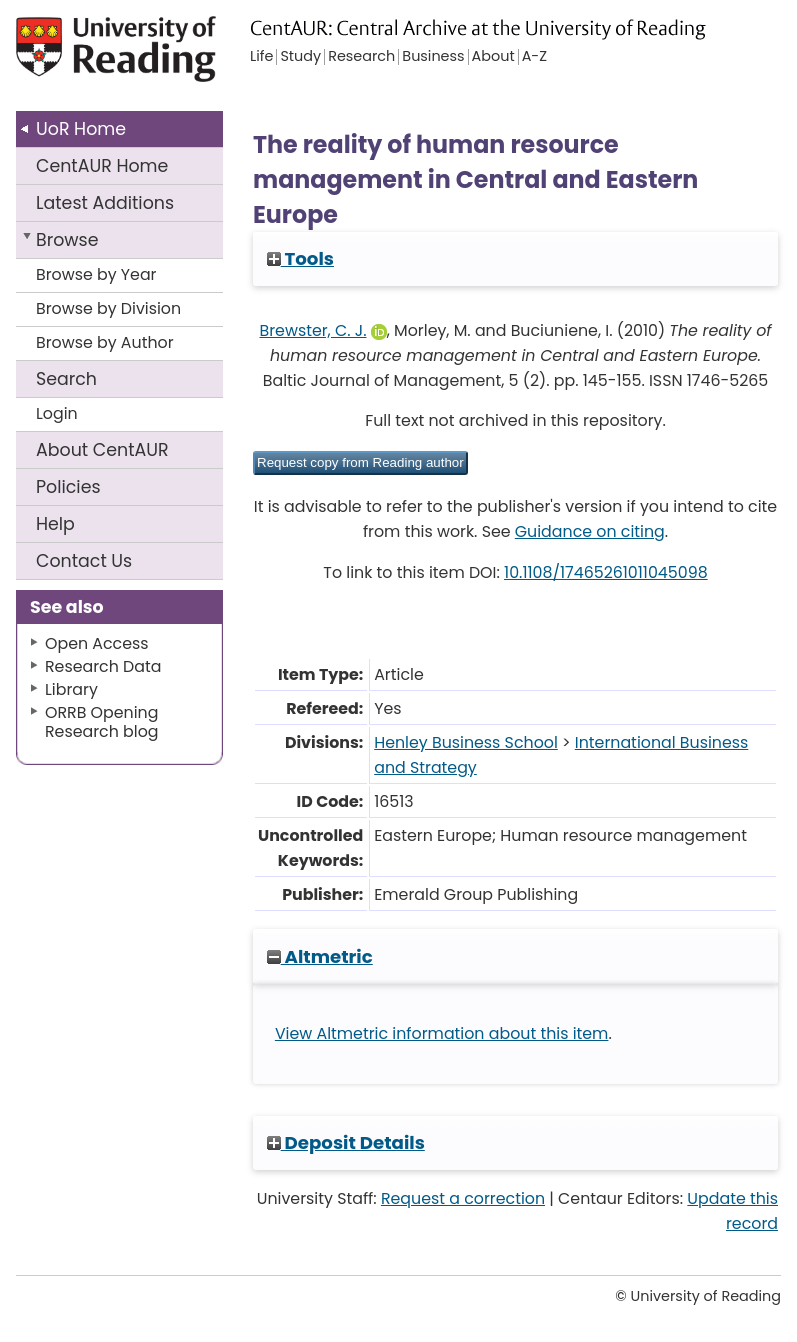 The width and height of the screenshot is (797, 1342). What do you see at coordinates (108, 308) in the screenshot?
I see `Browse by Division` at bounding box center [108, 308].